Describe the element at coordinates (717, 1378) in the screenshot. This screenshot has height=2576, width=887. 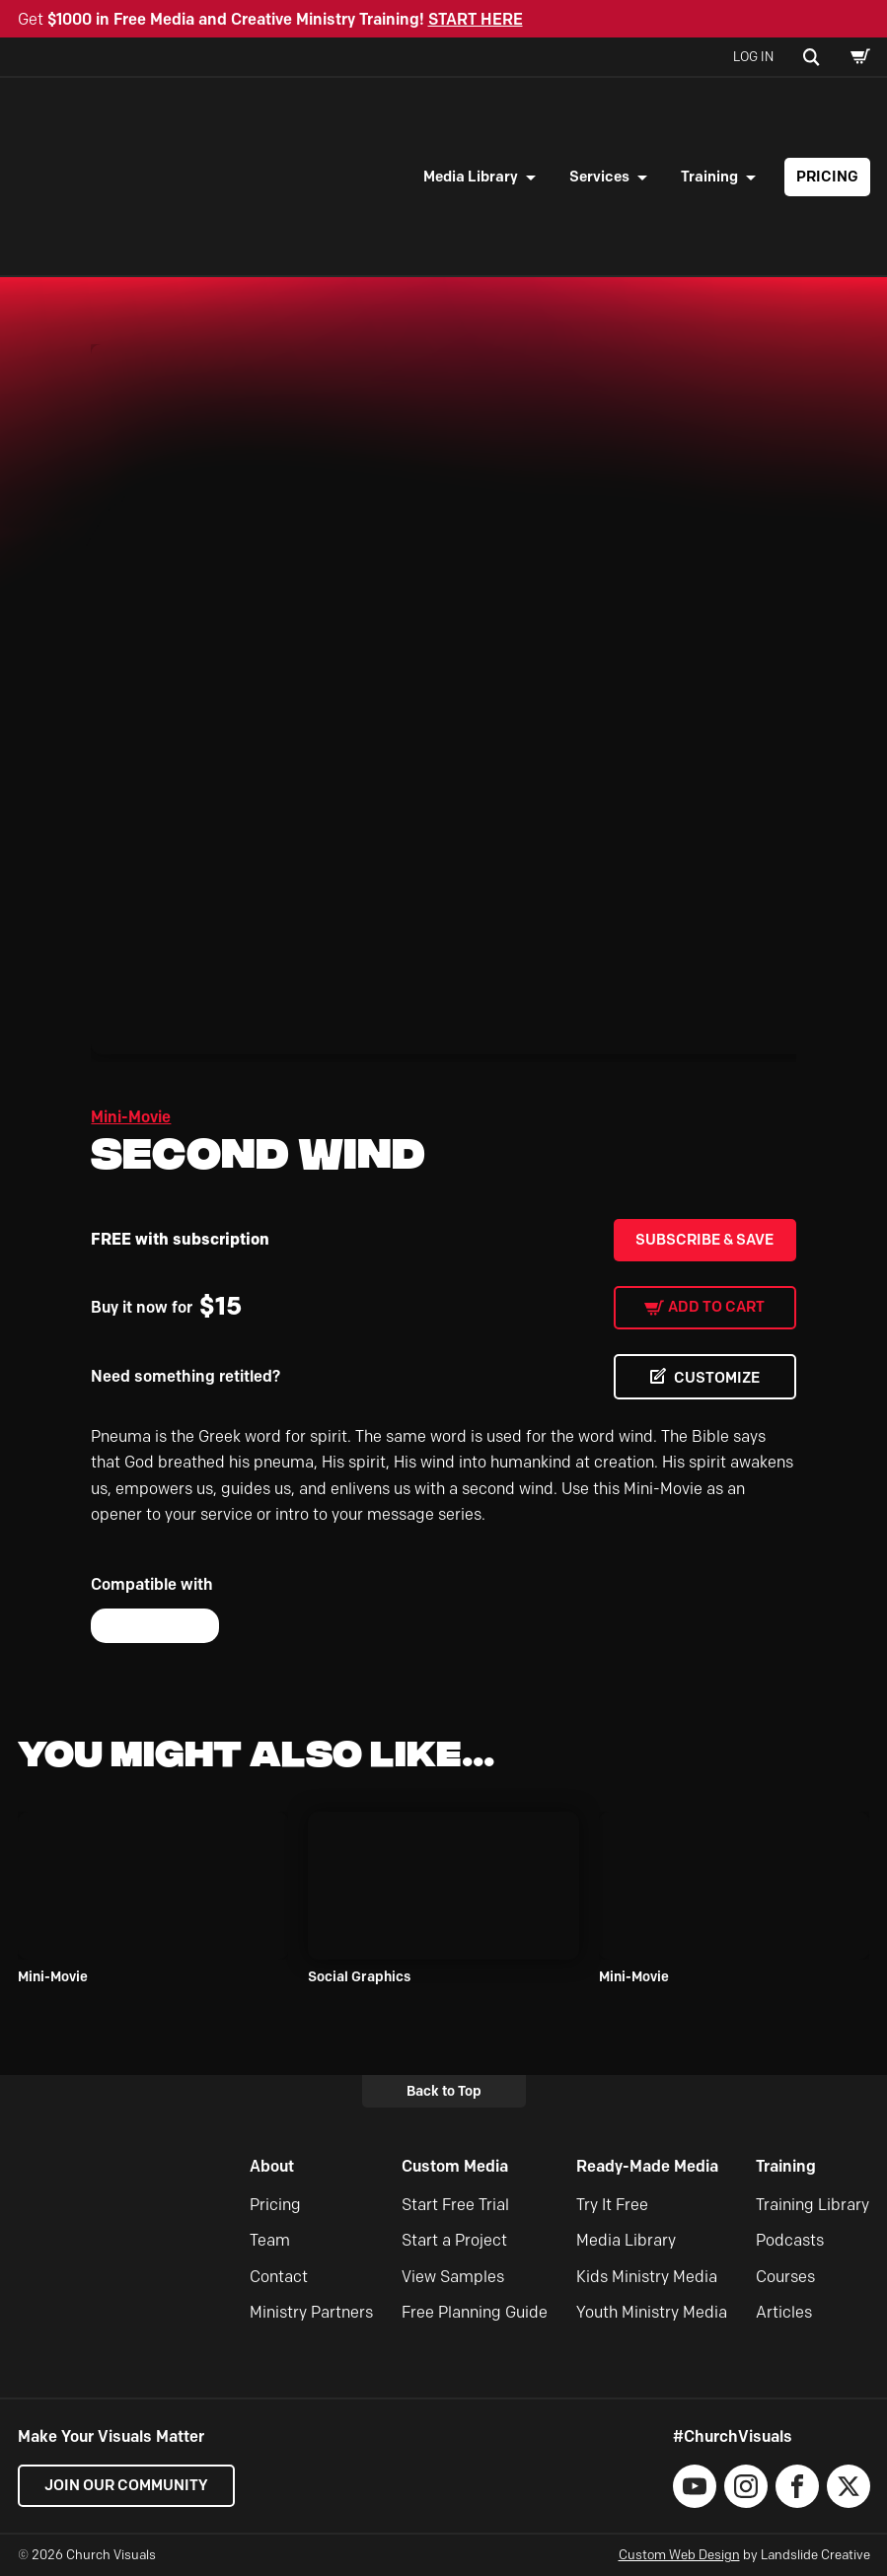
I see `CUSTOMIZE` at that location.